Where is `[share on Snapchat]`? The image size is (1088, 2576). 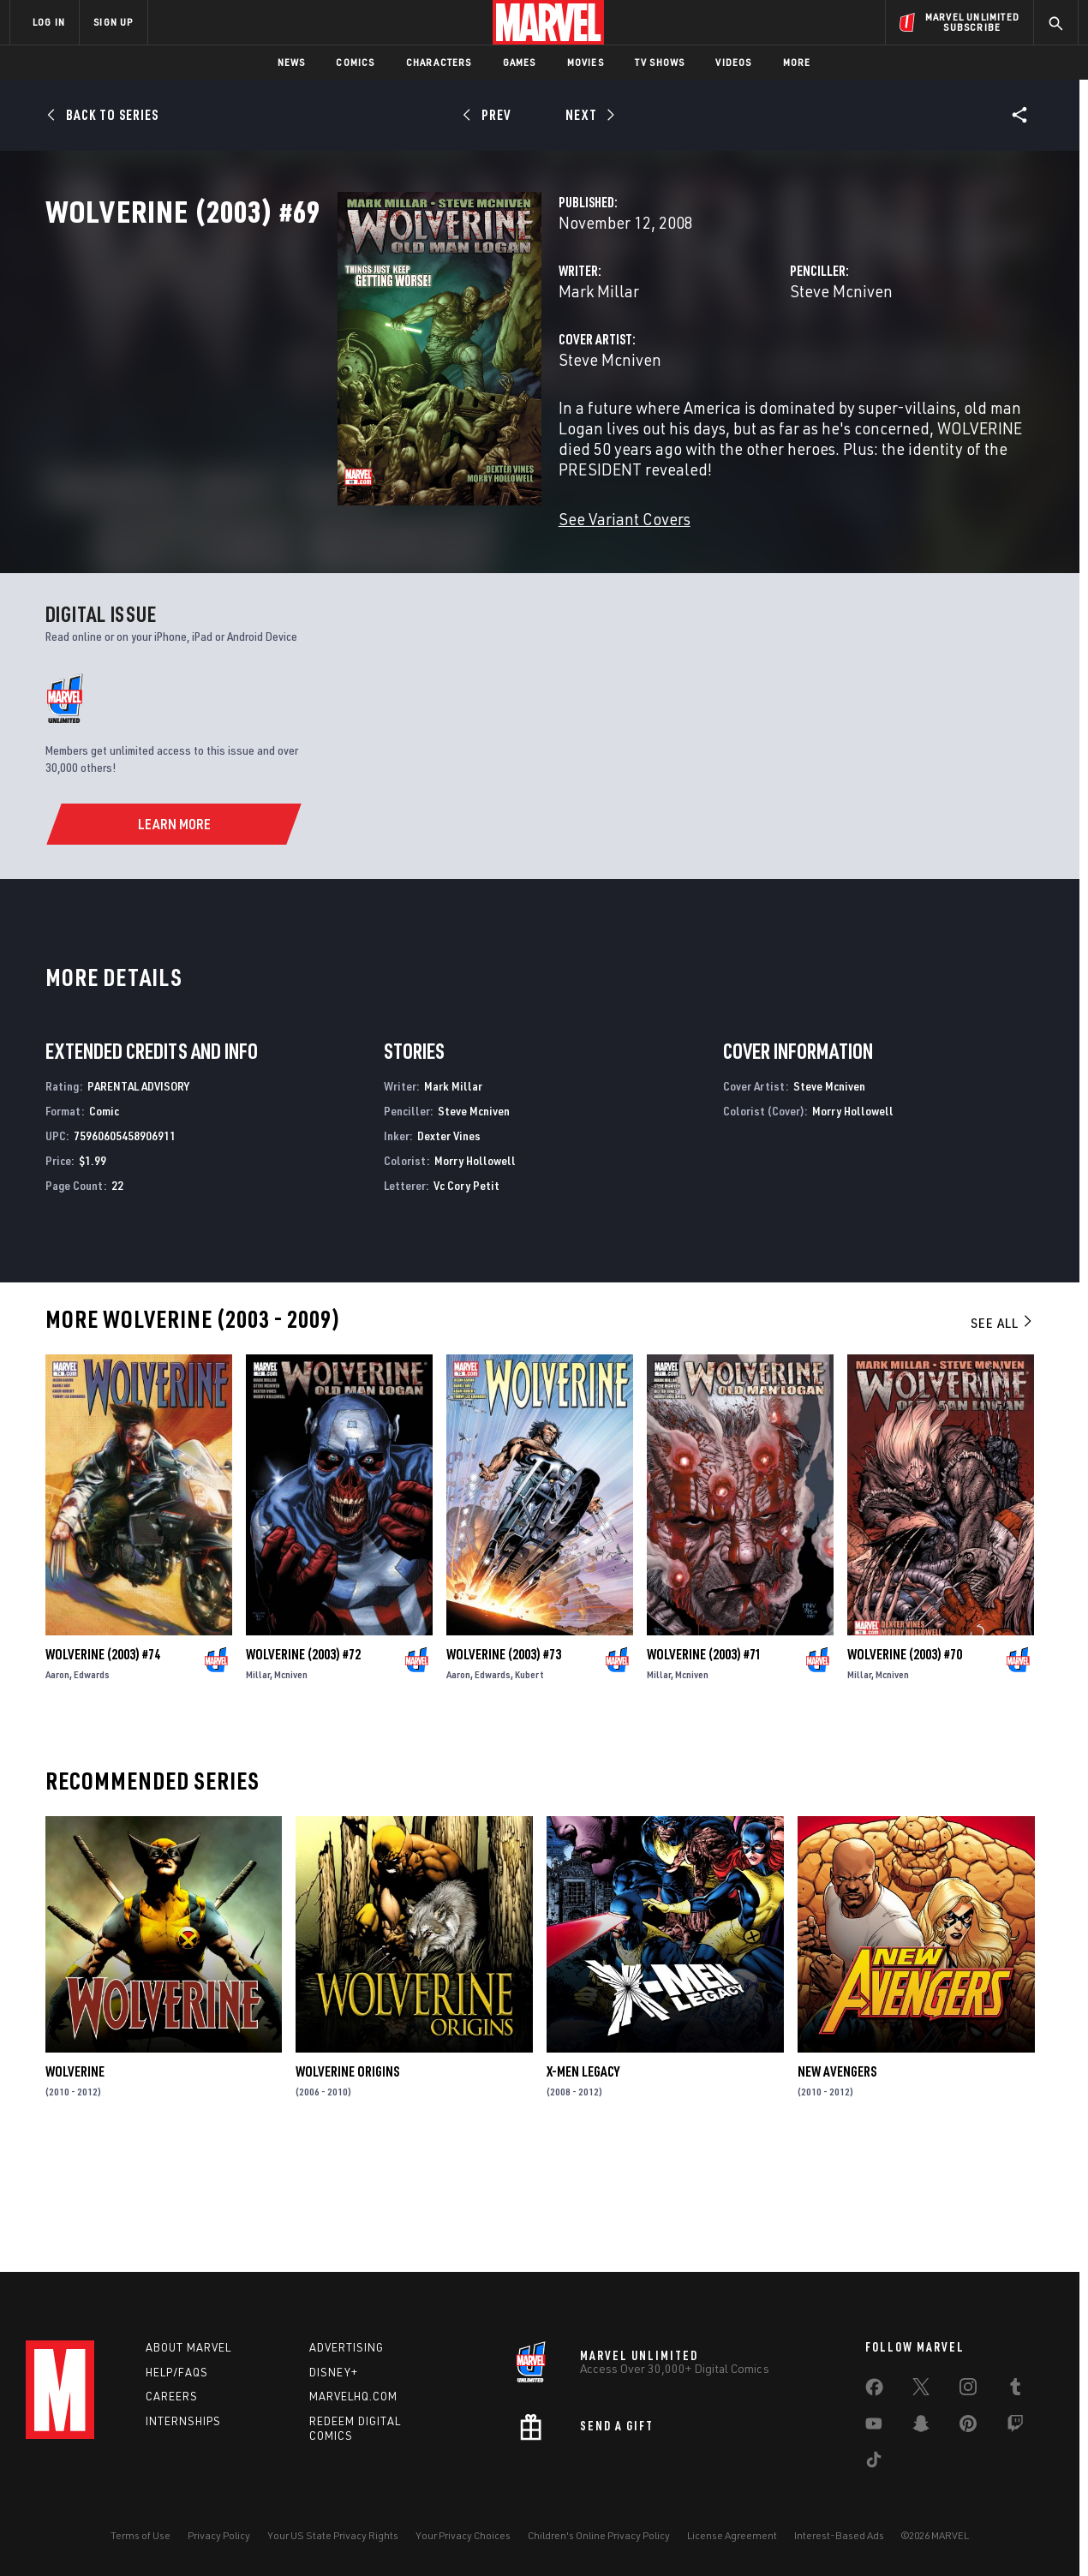
[share on Snapchat] is located at coordinates (921, 2427).